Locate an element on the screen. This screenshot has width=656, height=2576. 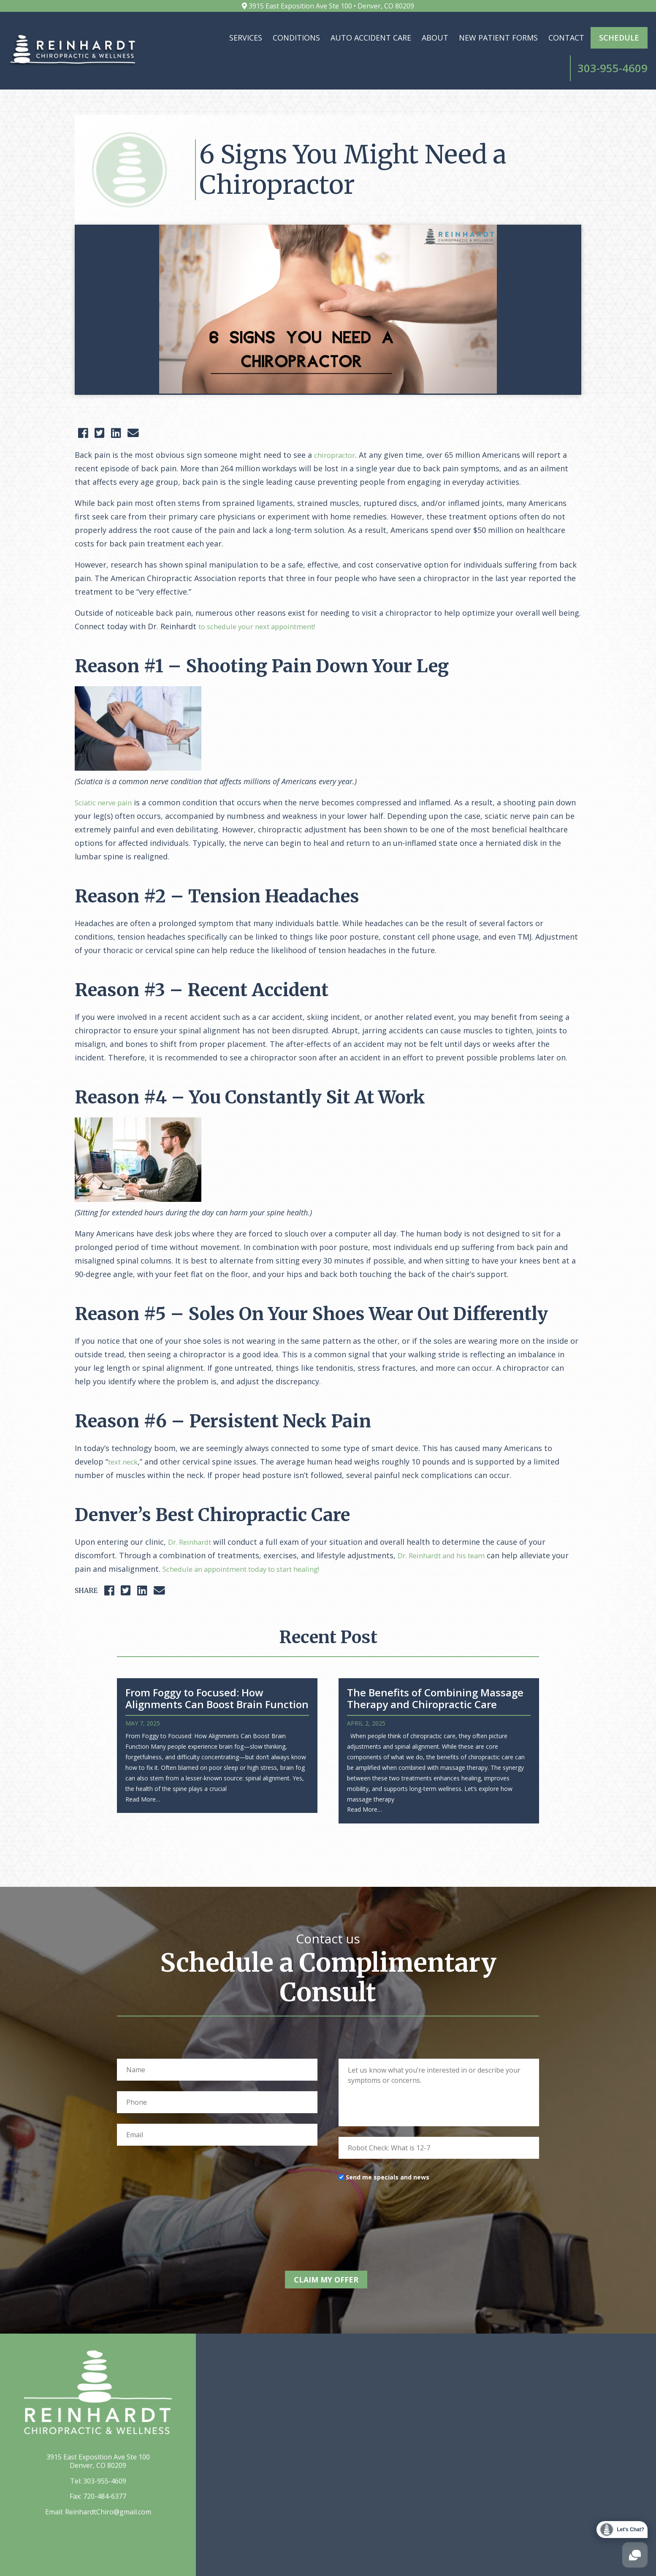
Privacy Policy is located at coordinates (547, 2562).